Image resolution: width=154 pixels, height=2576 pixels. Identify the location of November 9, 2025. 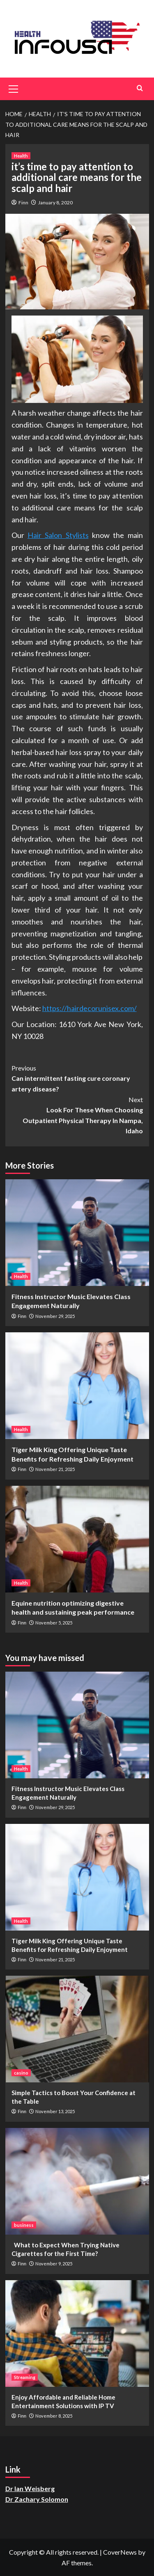
(53, 2263).